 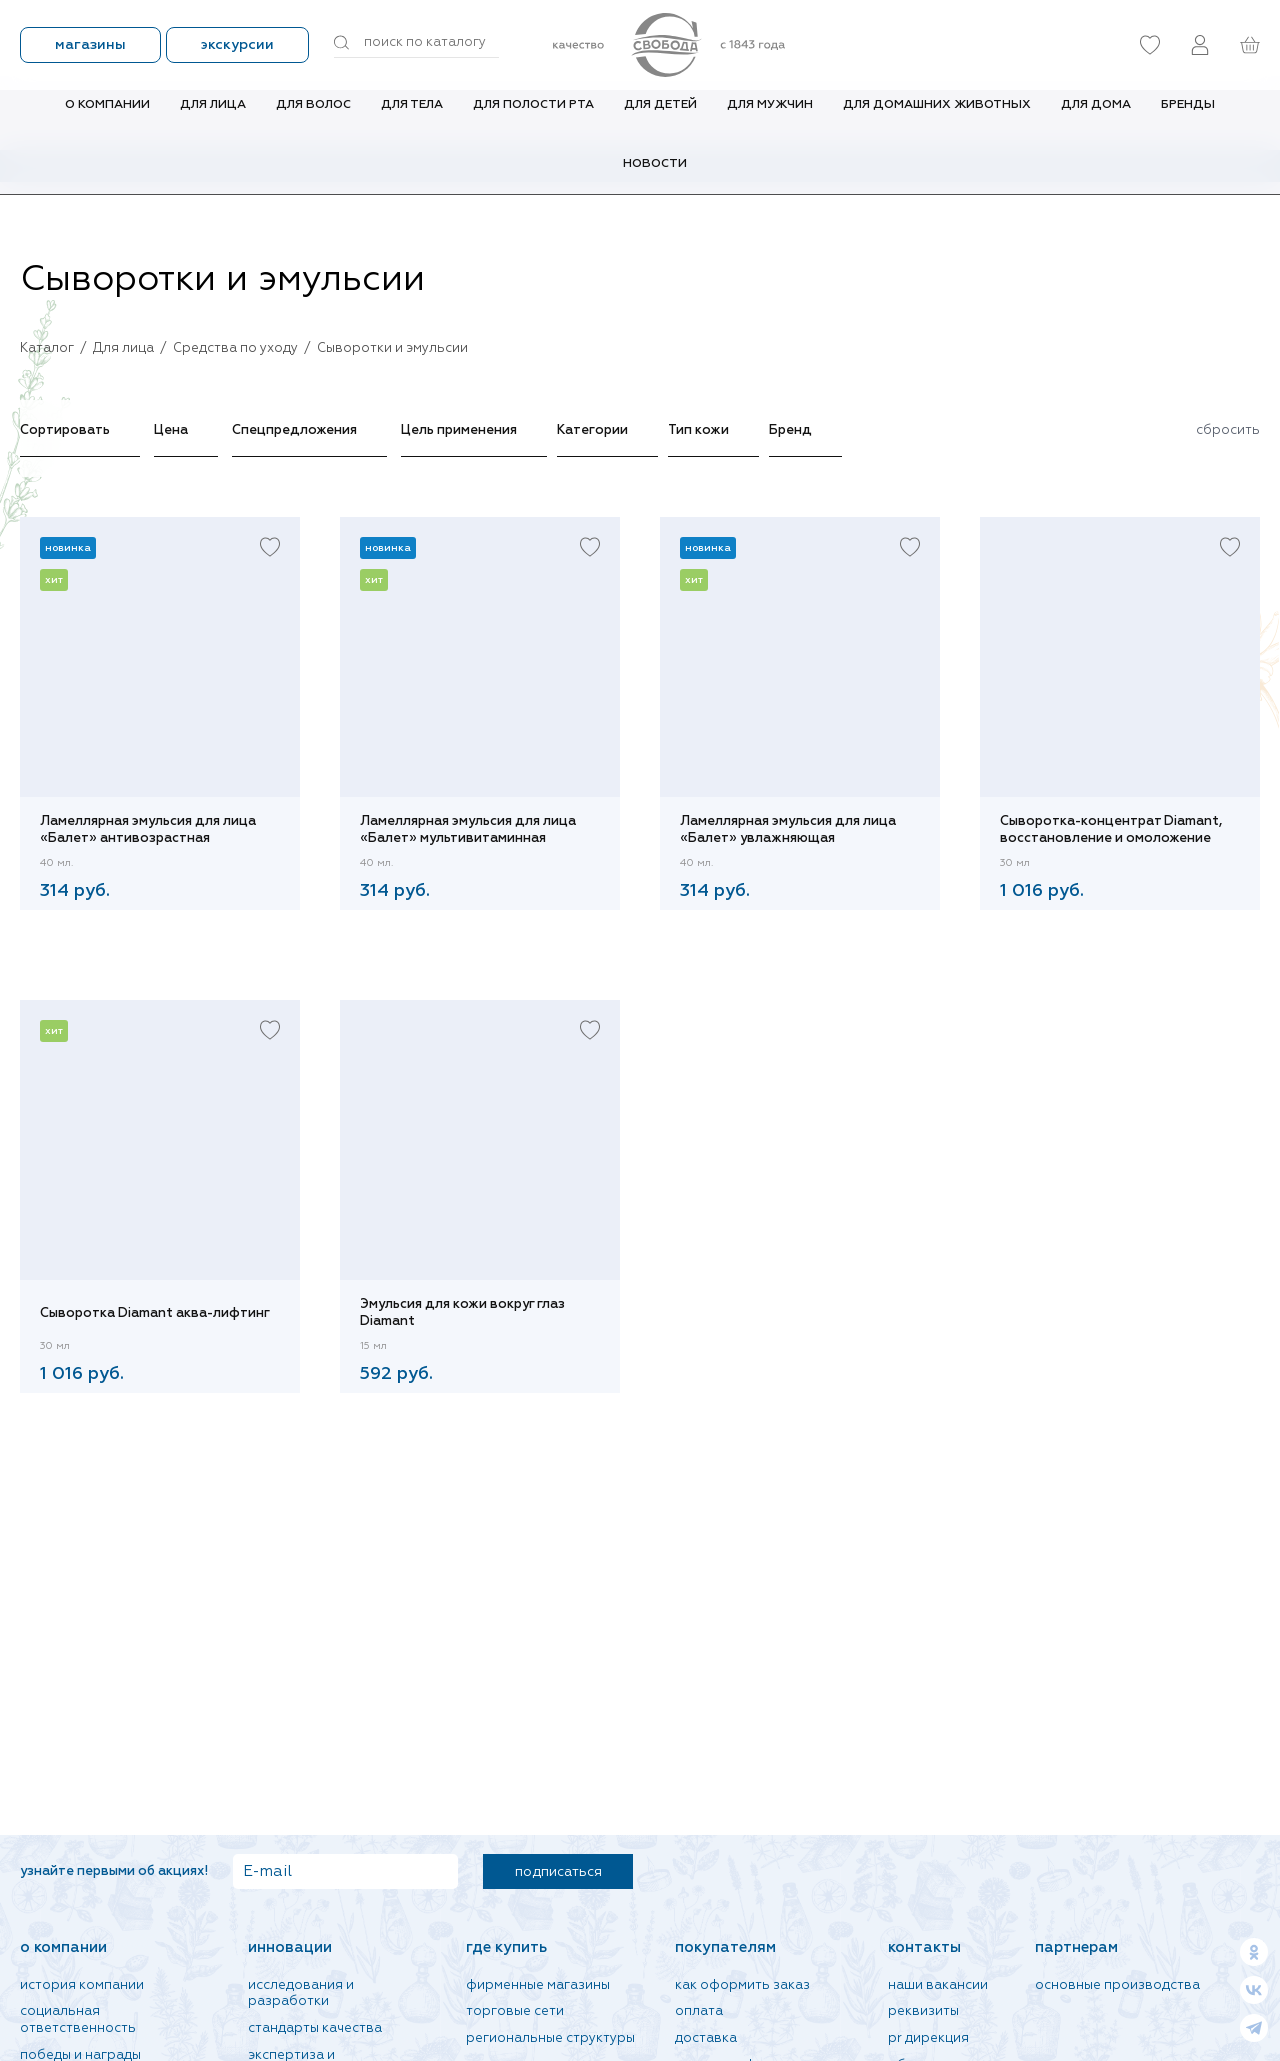 I want to click on Основные производства, so click(x=1117, y=1985).